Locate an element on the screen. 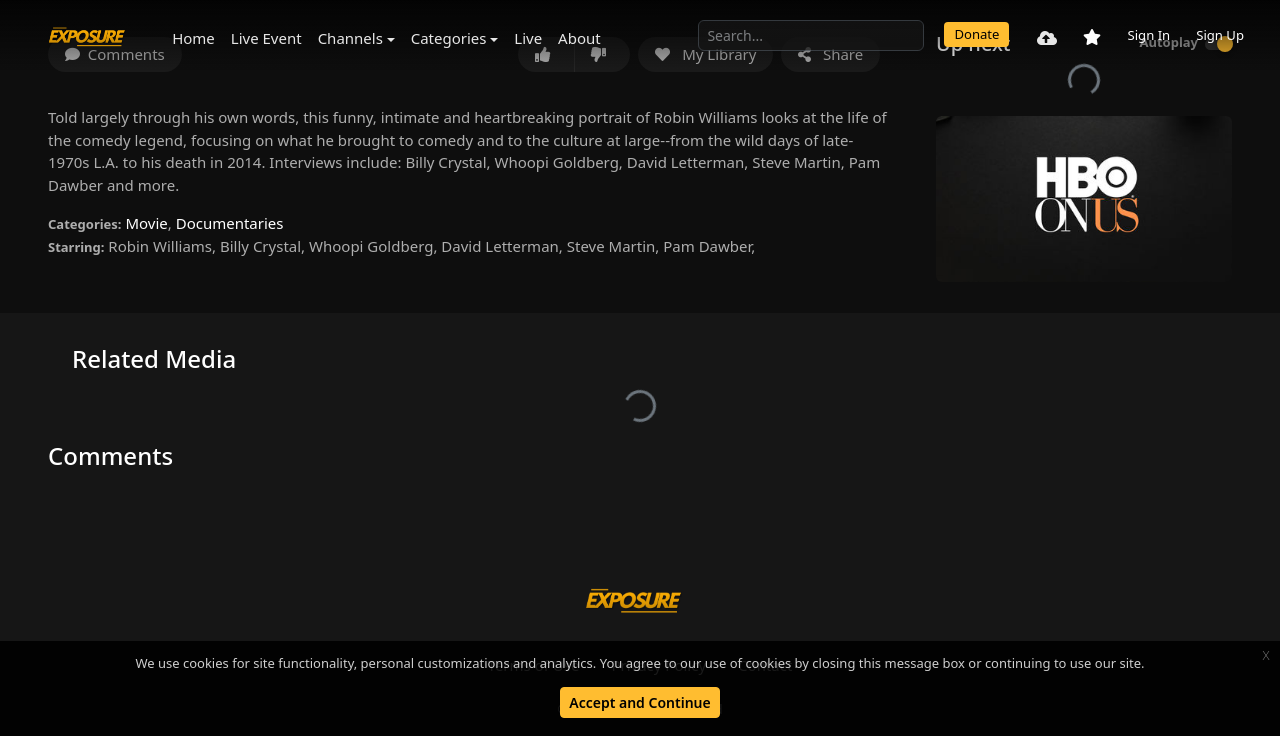 The width and height of the screenshot is (1280, 736). Live Event is located at coordinates (266, 38).